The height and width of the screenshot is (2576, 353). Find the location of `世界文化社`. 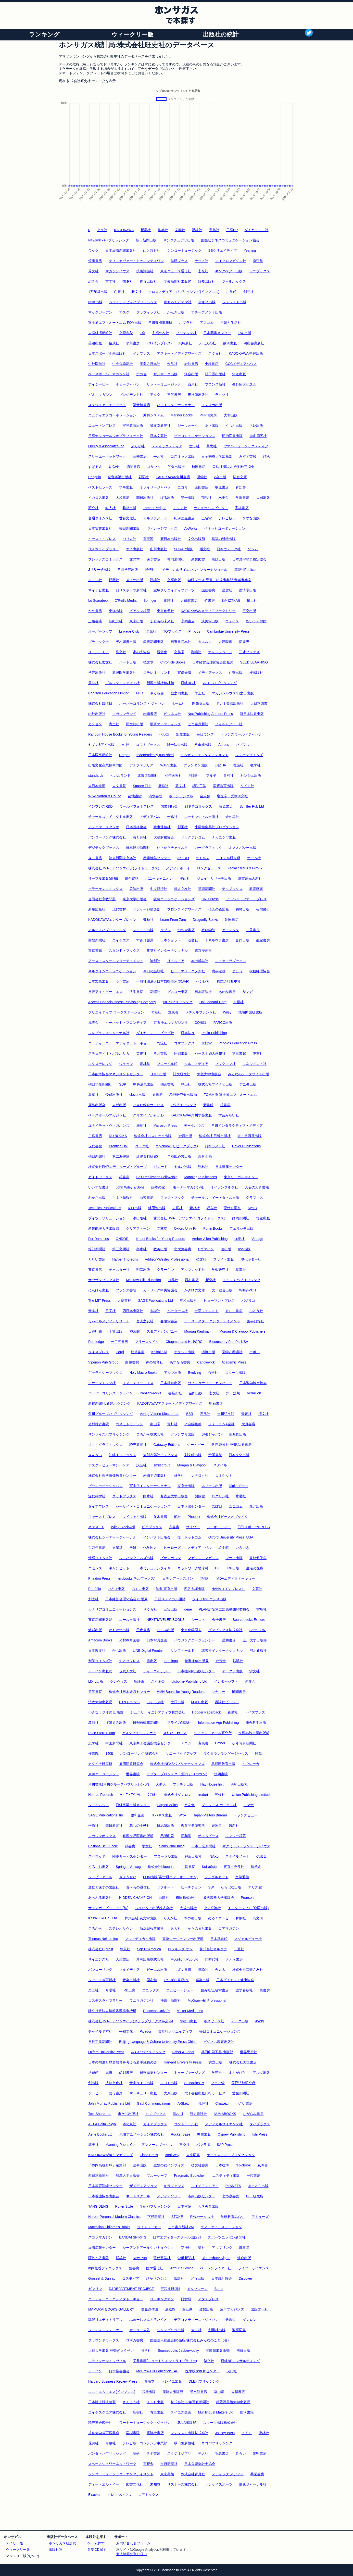

世界文化社 is located at coordinates (127, 518).